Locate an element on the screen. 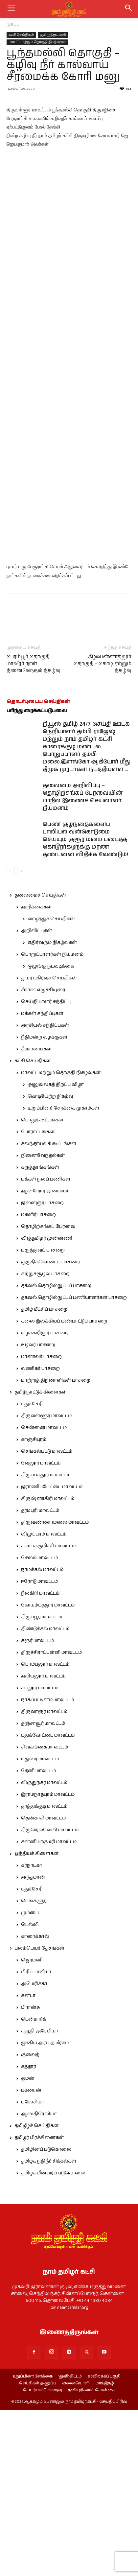 The image size is (138, 2576). உறுப்பினர் சேர்க்கை is located at coordinates (32, 2543).